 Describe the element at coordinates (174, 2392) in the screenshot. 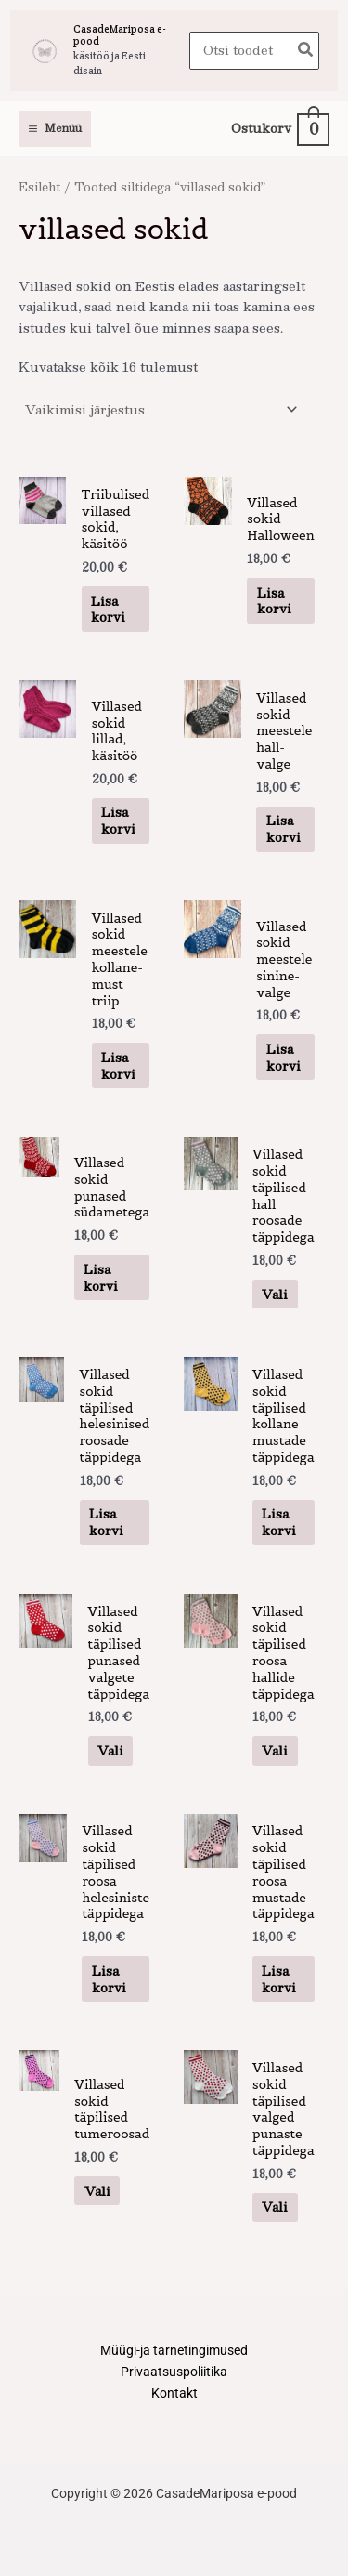

I see `Kontakt` at that location.